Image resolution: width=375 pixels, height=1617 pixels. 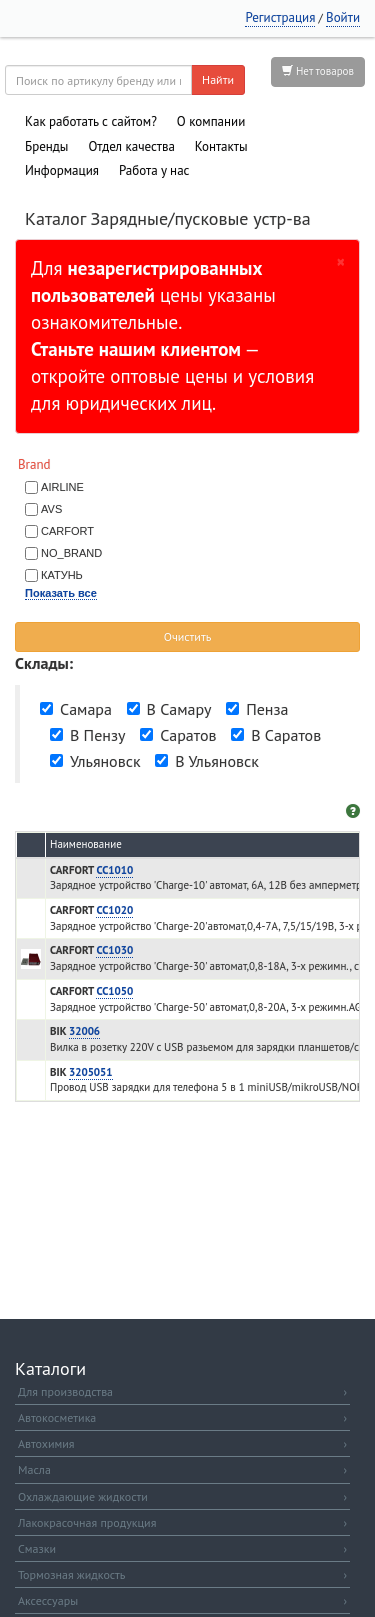 I want to click on Очистить, so click(x=188, y=636).